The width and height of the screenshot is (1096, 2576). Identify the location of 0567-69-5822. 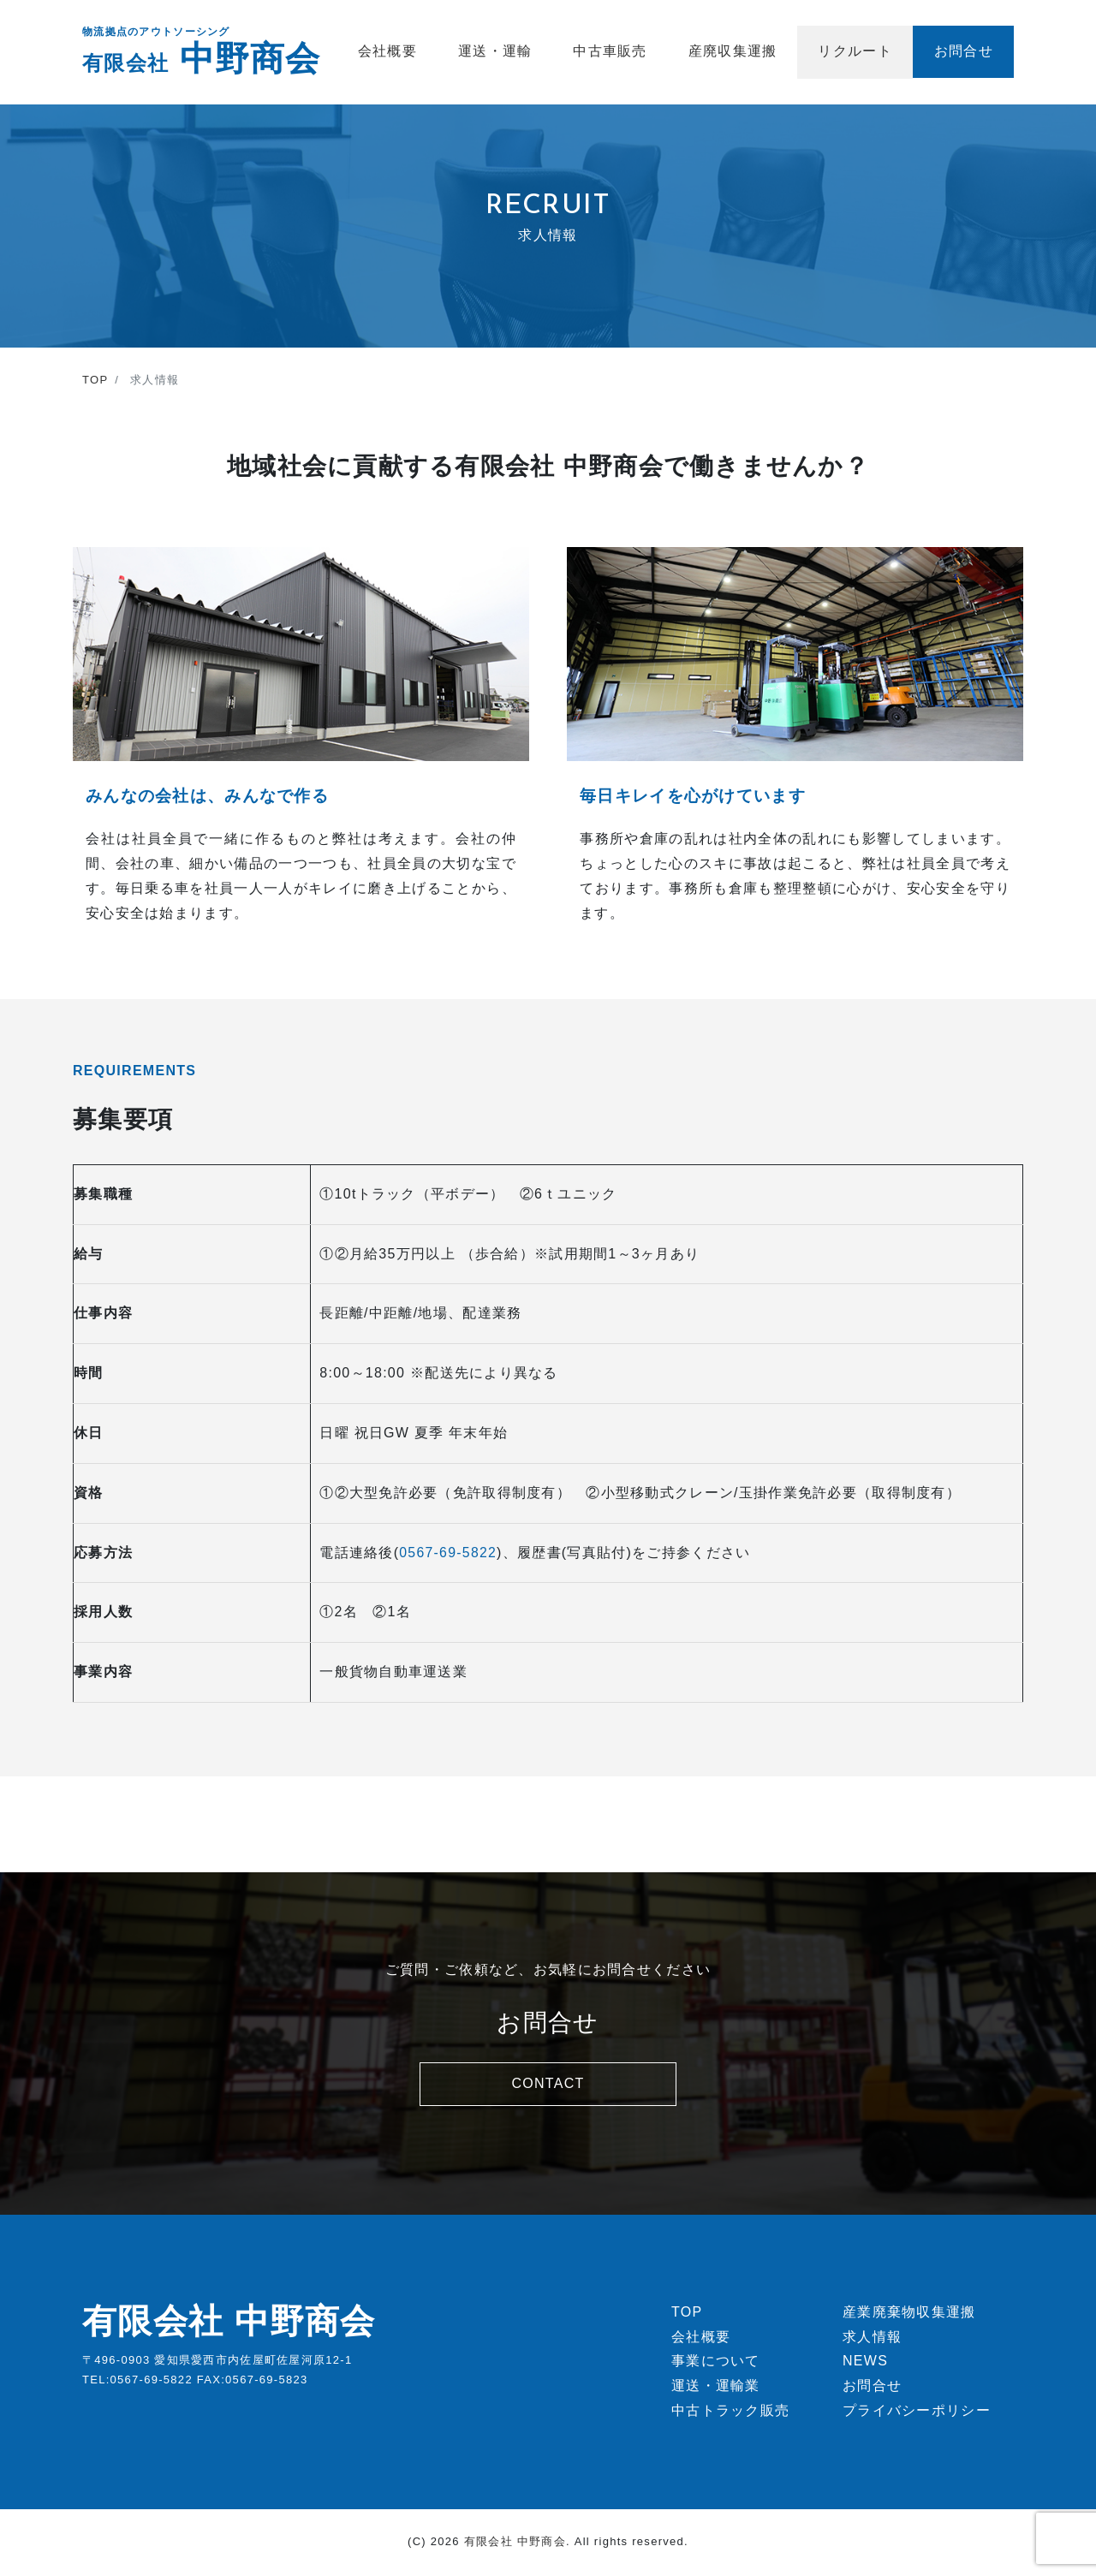
(448, 1552).